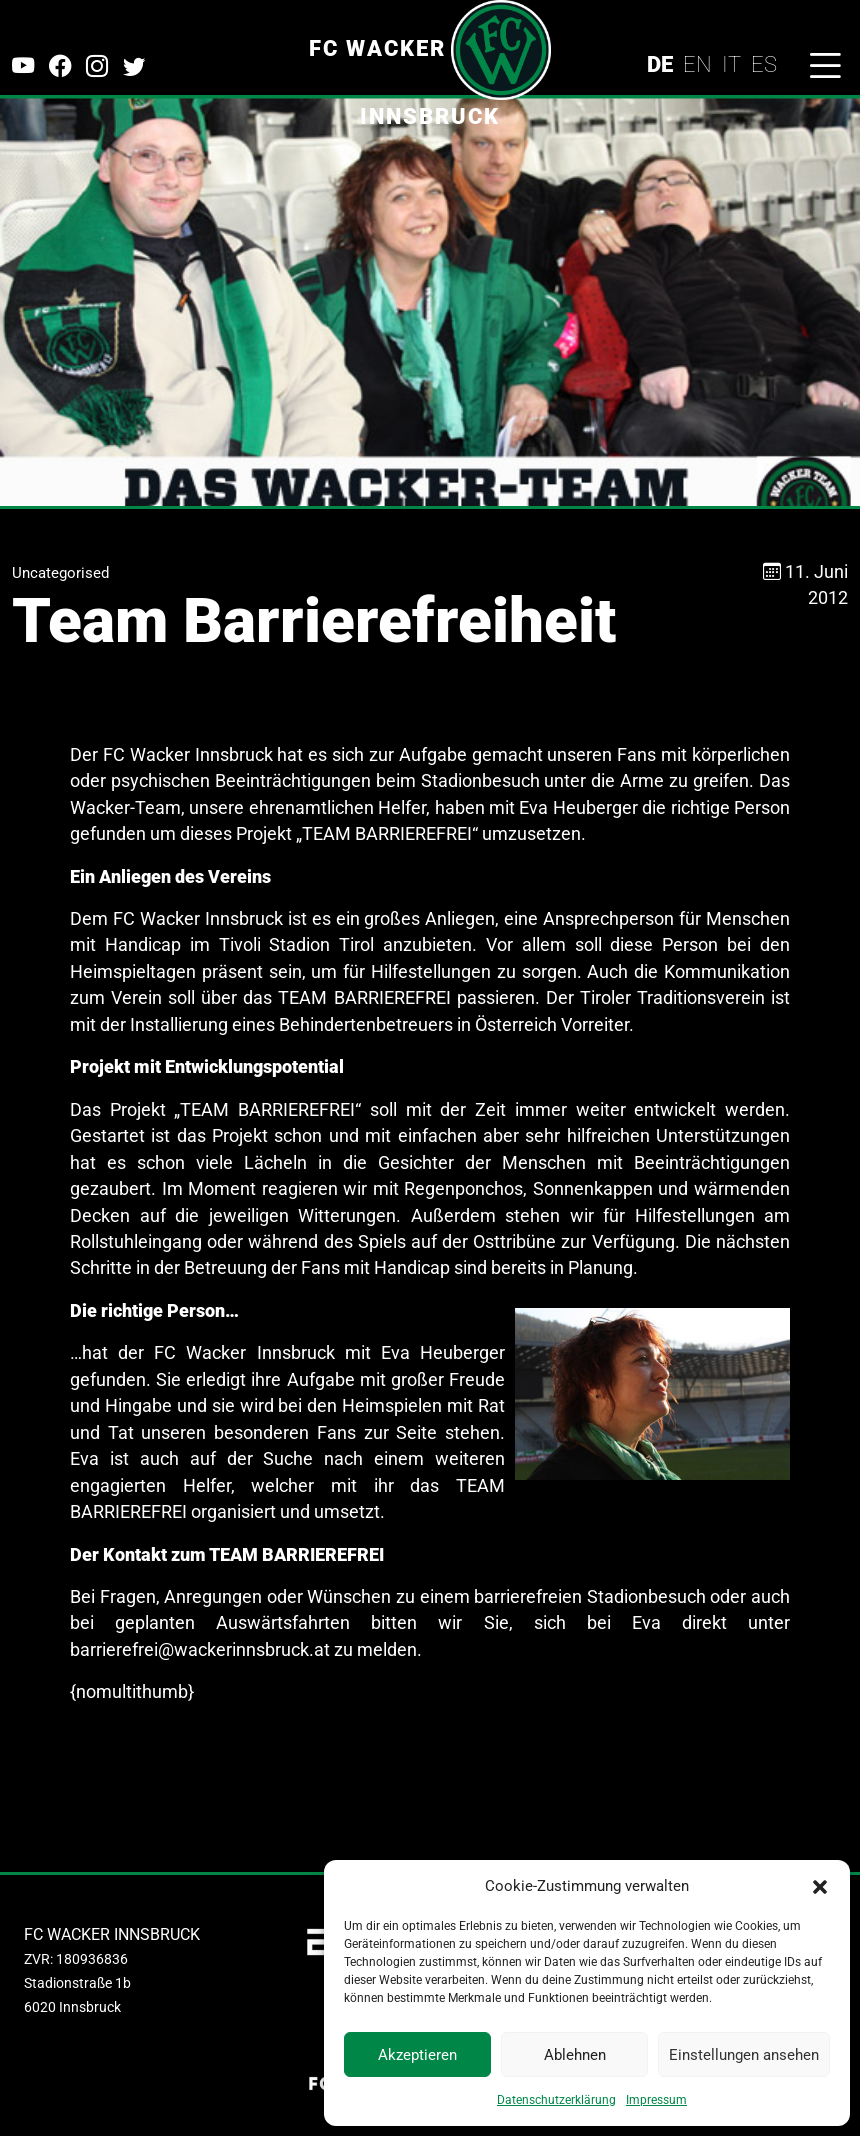 This screenshot has height=2136, width=860. Describe the element at coordinates (656, 2100) in the screenshot. I see `Impressum` at that location.